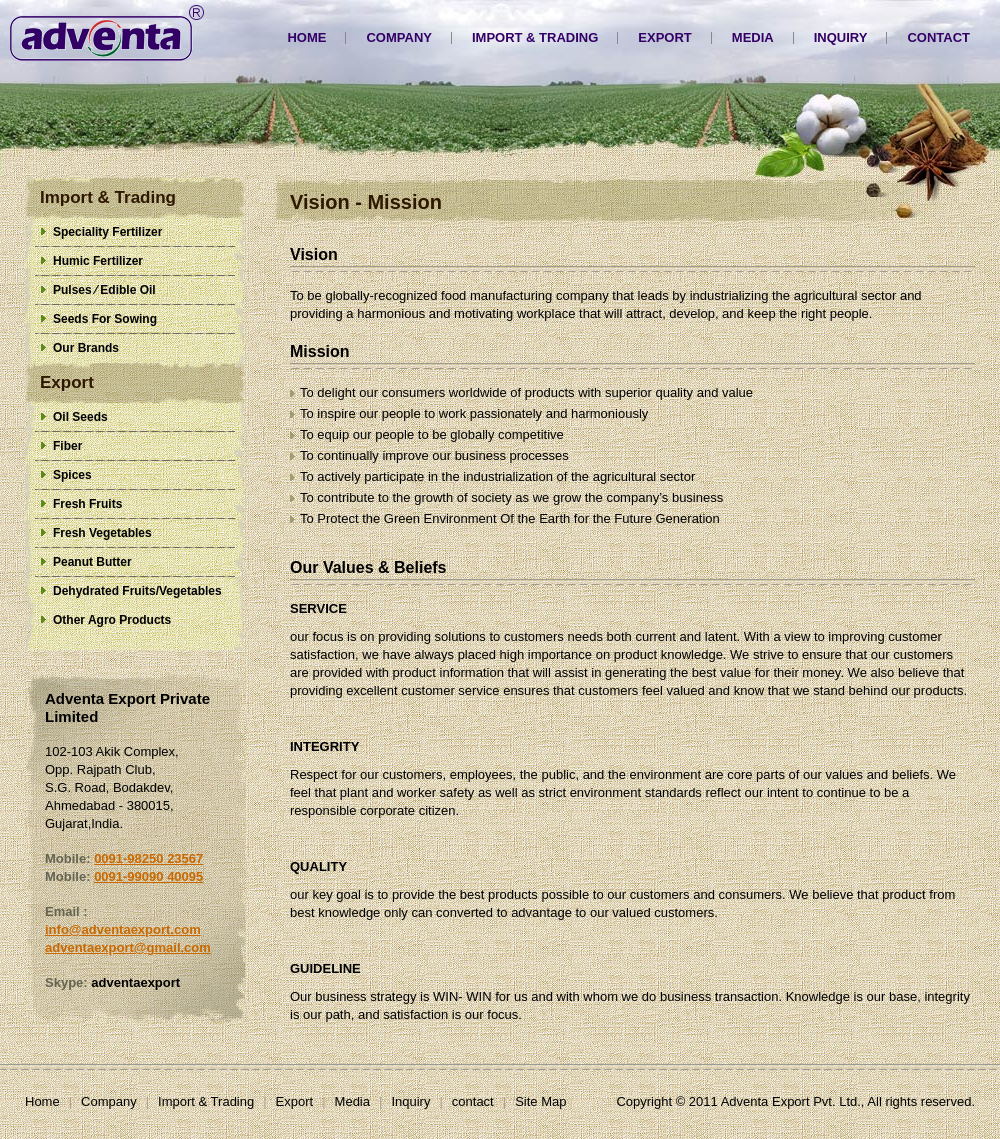  I want to click on info@adventaexport.com, so click(123, 929).